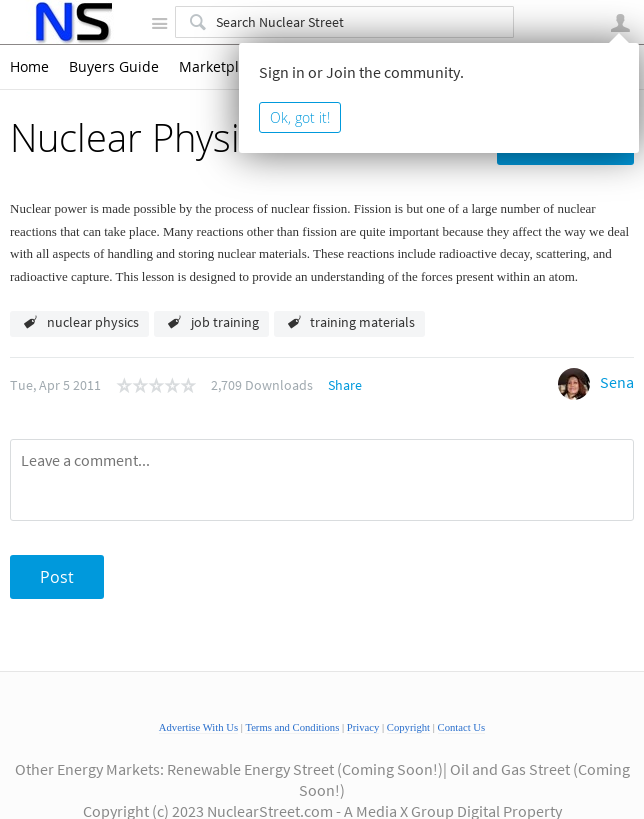 This screenshot has width=644, height=819. I want to click on Nuclear Physics, so click(143, 137).